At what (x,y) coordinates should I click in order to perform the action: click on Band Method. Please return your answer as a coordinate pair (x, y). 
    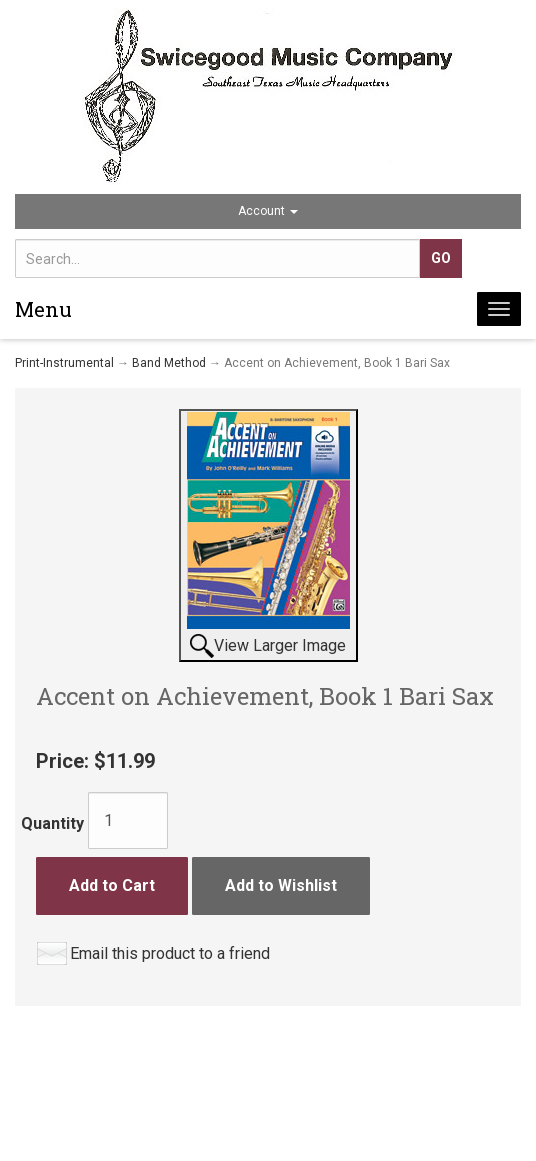
    Looking at the image, I should click on (169, 363).